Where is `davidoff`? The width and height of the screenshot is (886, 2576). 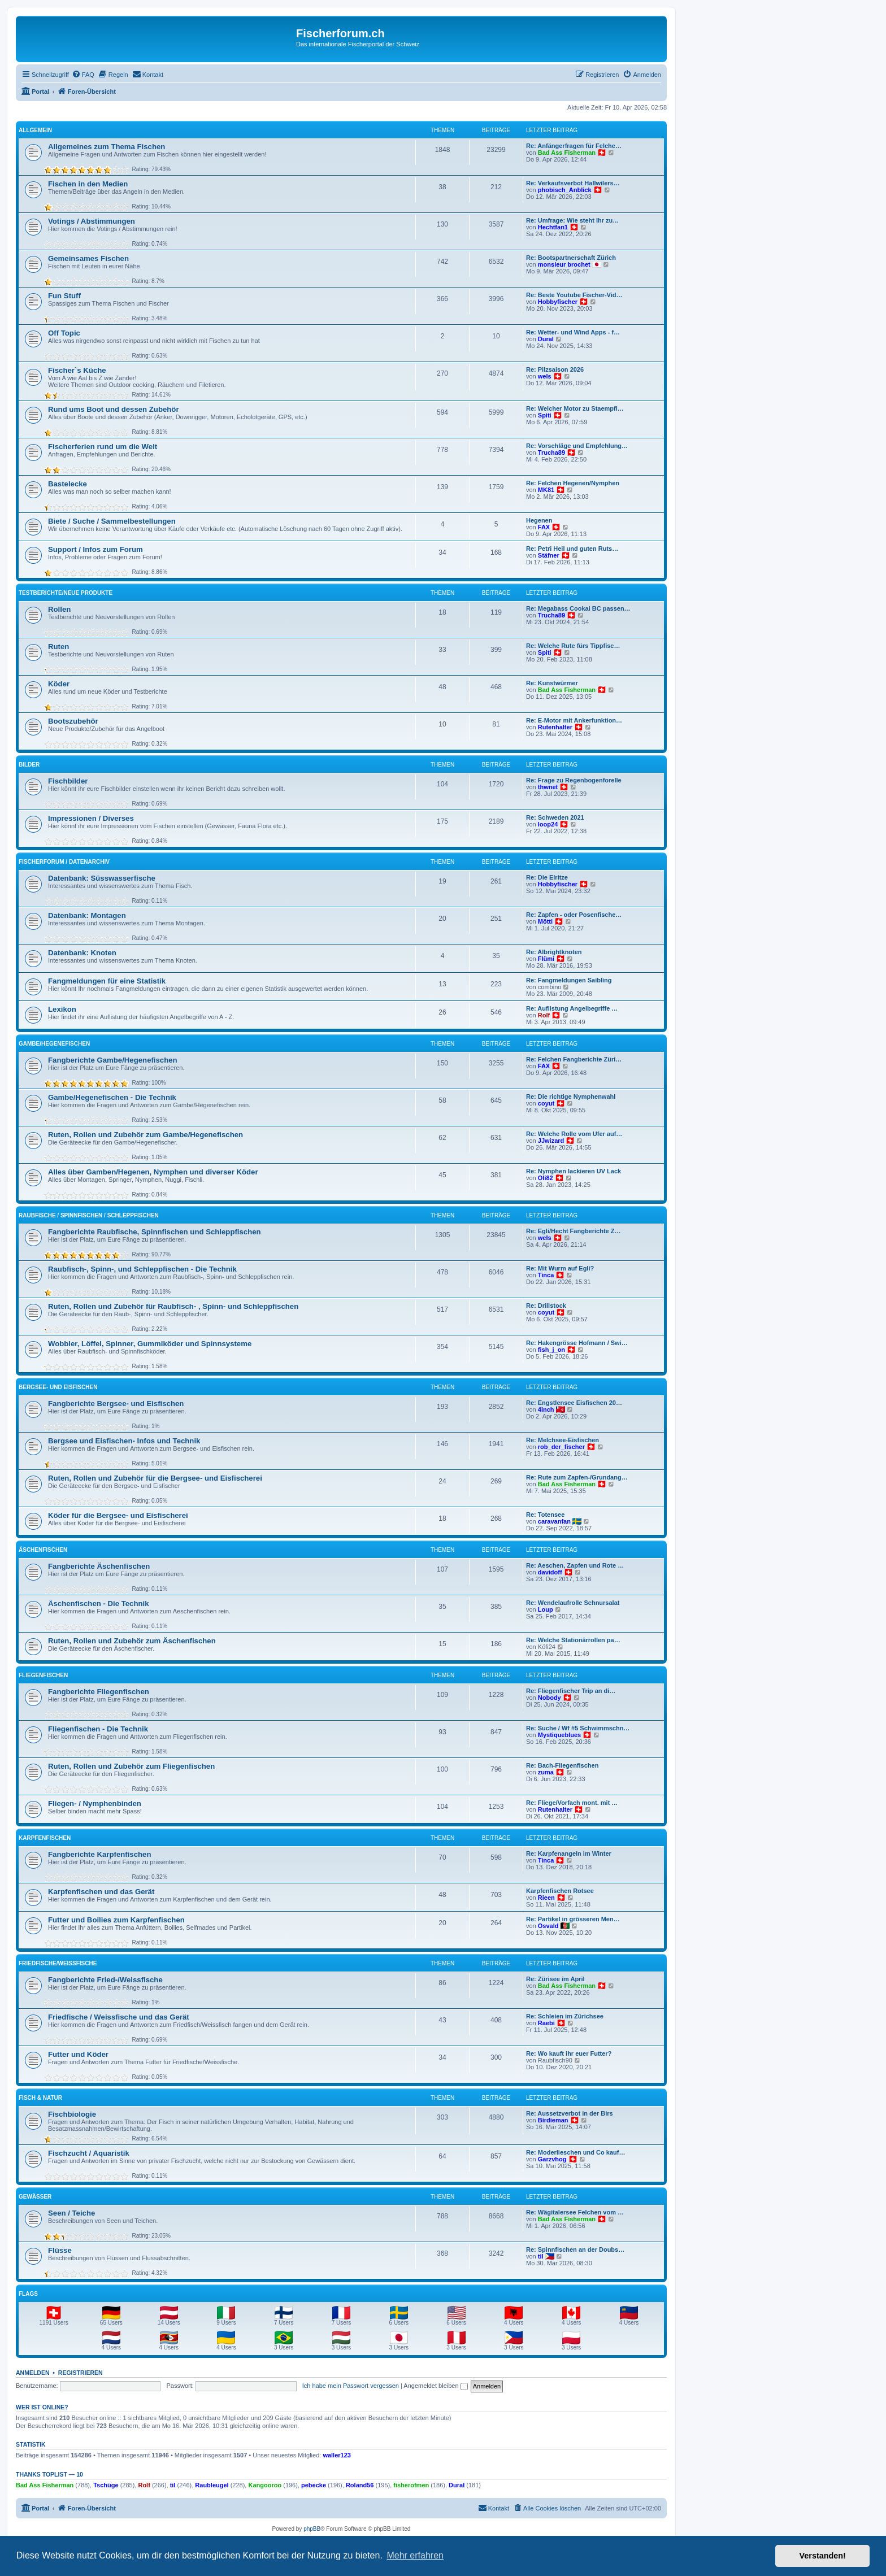 davidoff is located at coordinates (550, 1572).